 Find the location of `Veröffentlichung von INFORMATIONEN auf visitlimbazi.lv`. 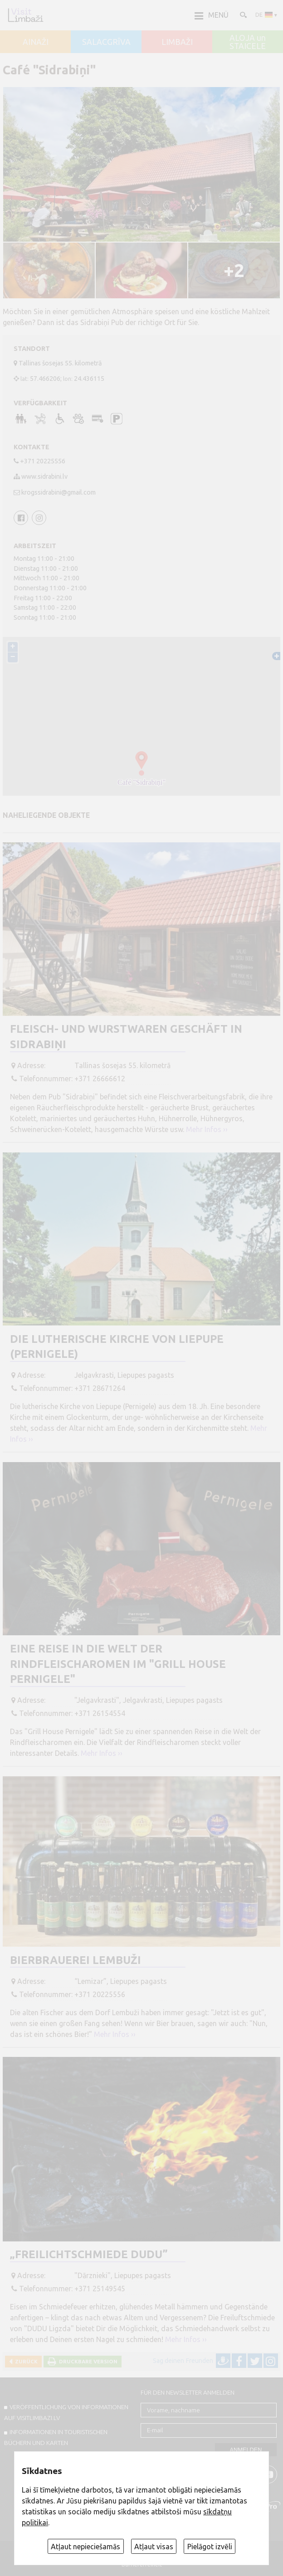

Veröffentlichung von INFORMATIONEN auf visitlimbazi.lv is located at coordinates (66, 2412).